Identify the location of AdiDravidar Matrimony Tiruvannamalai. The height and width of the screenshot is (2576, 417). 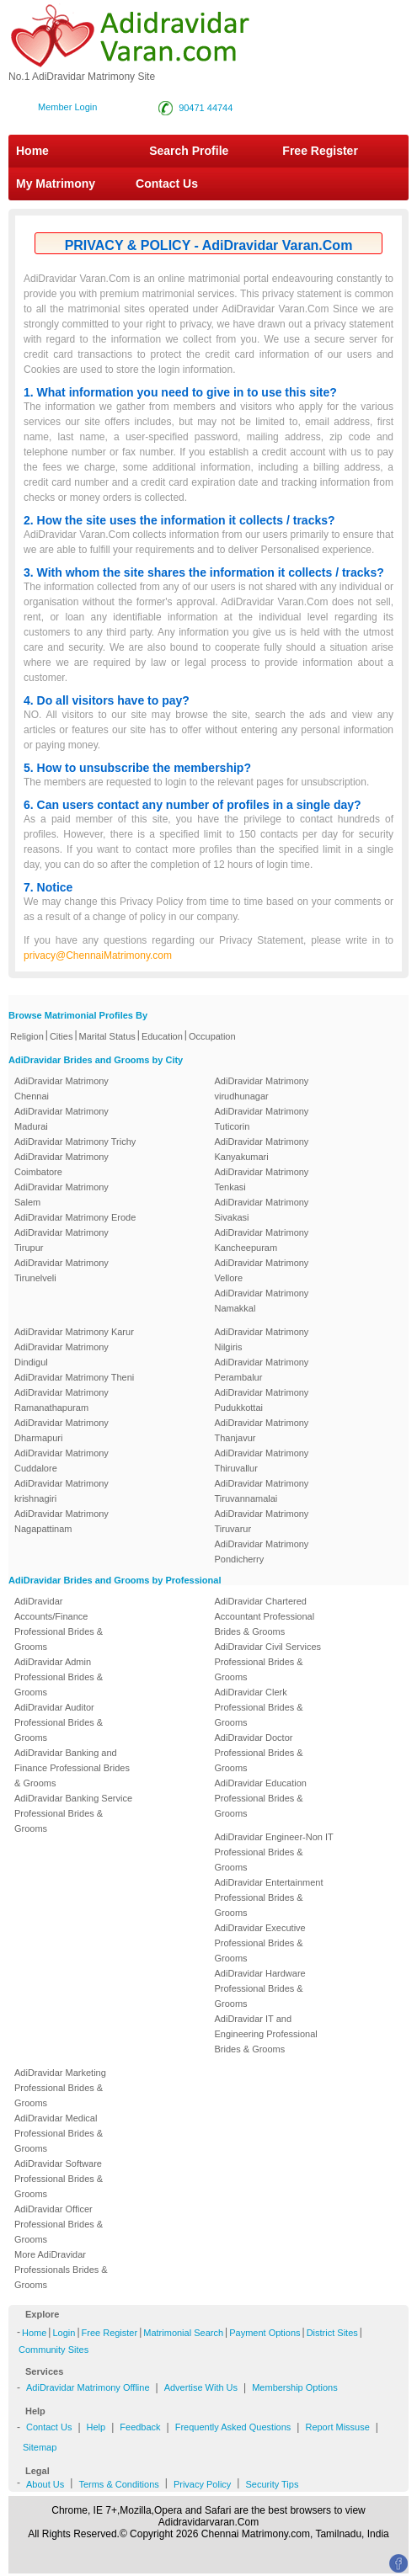
(262, 1491).